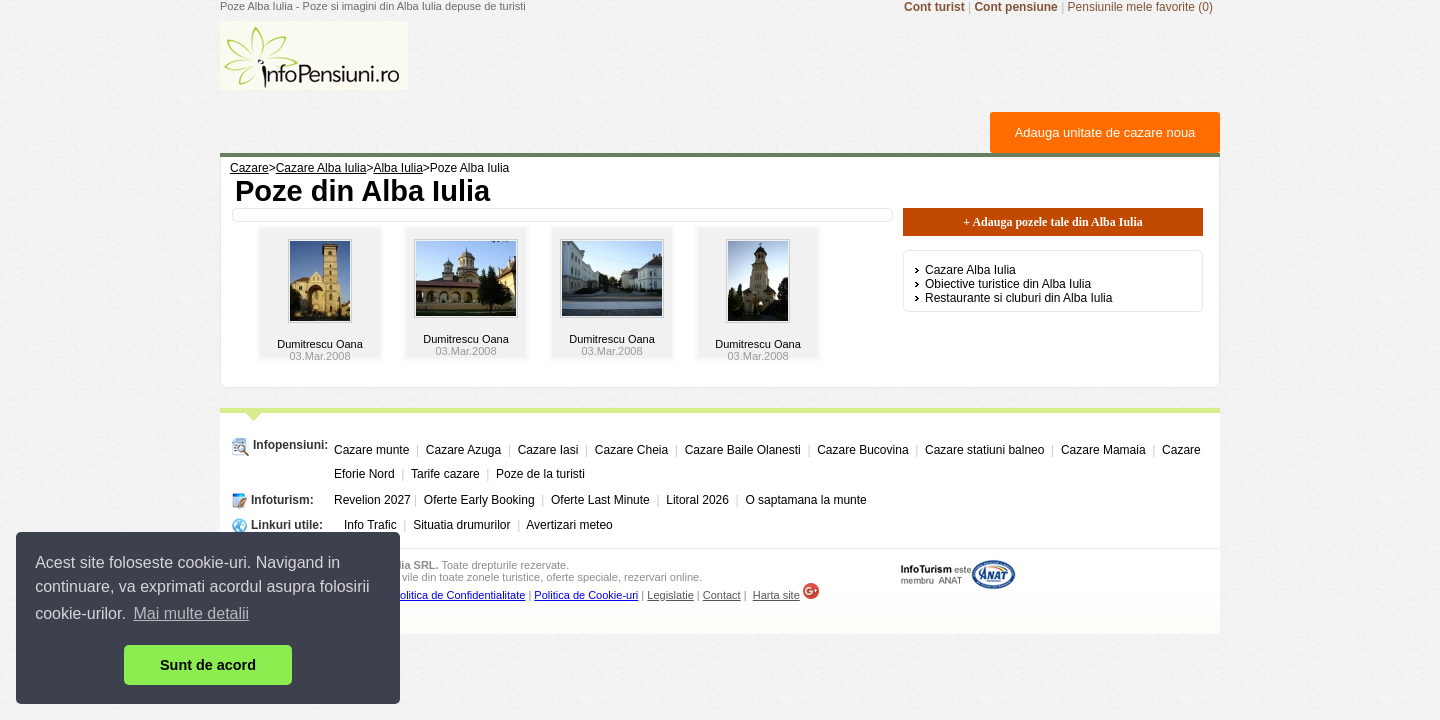  What do you see at coordinates (776, 595) in the screenshot?
I see `Harta site` at bounding box center [776, 595].